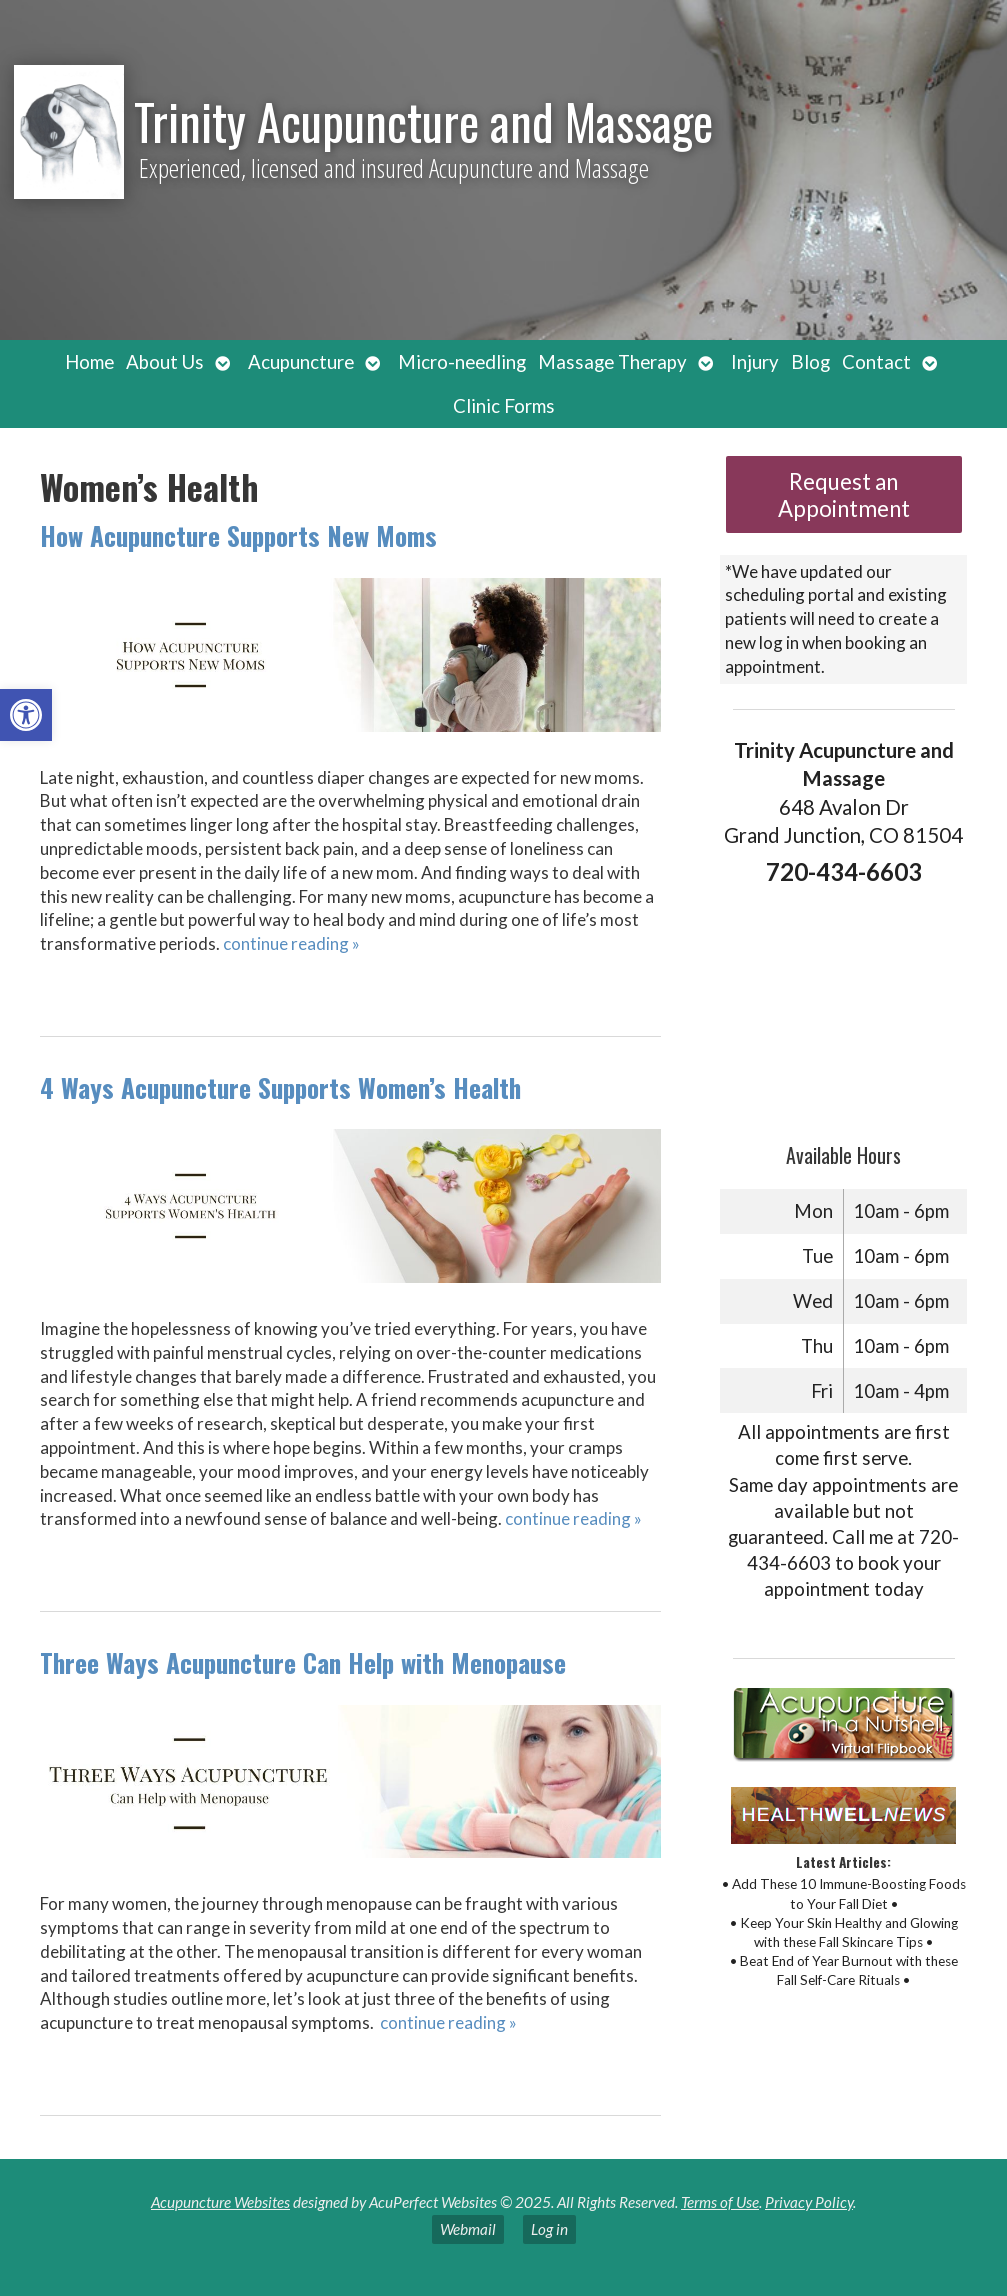  I want to click on Privacy Policy [link], so click(809, 2202).